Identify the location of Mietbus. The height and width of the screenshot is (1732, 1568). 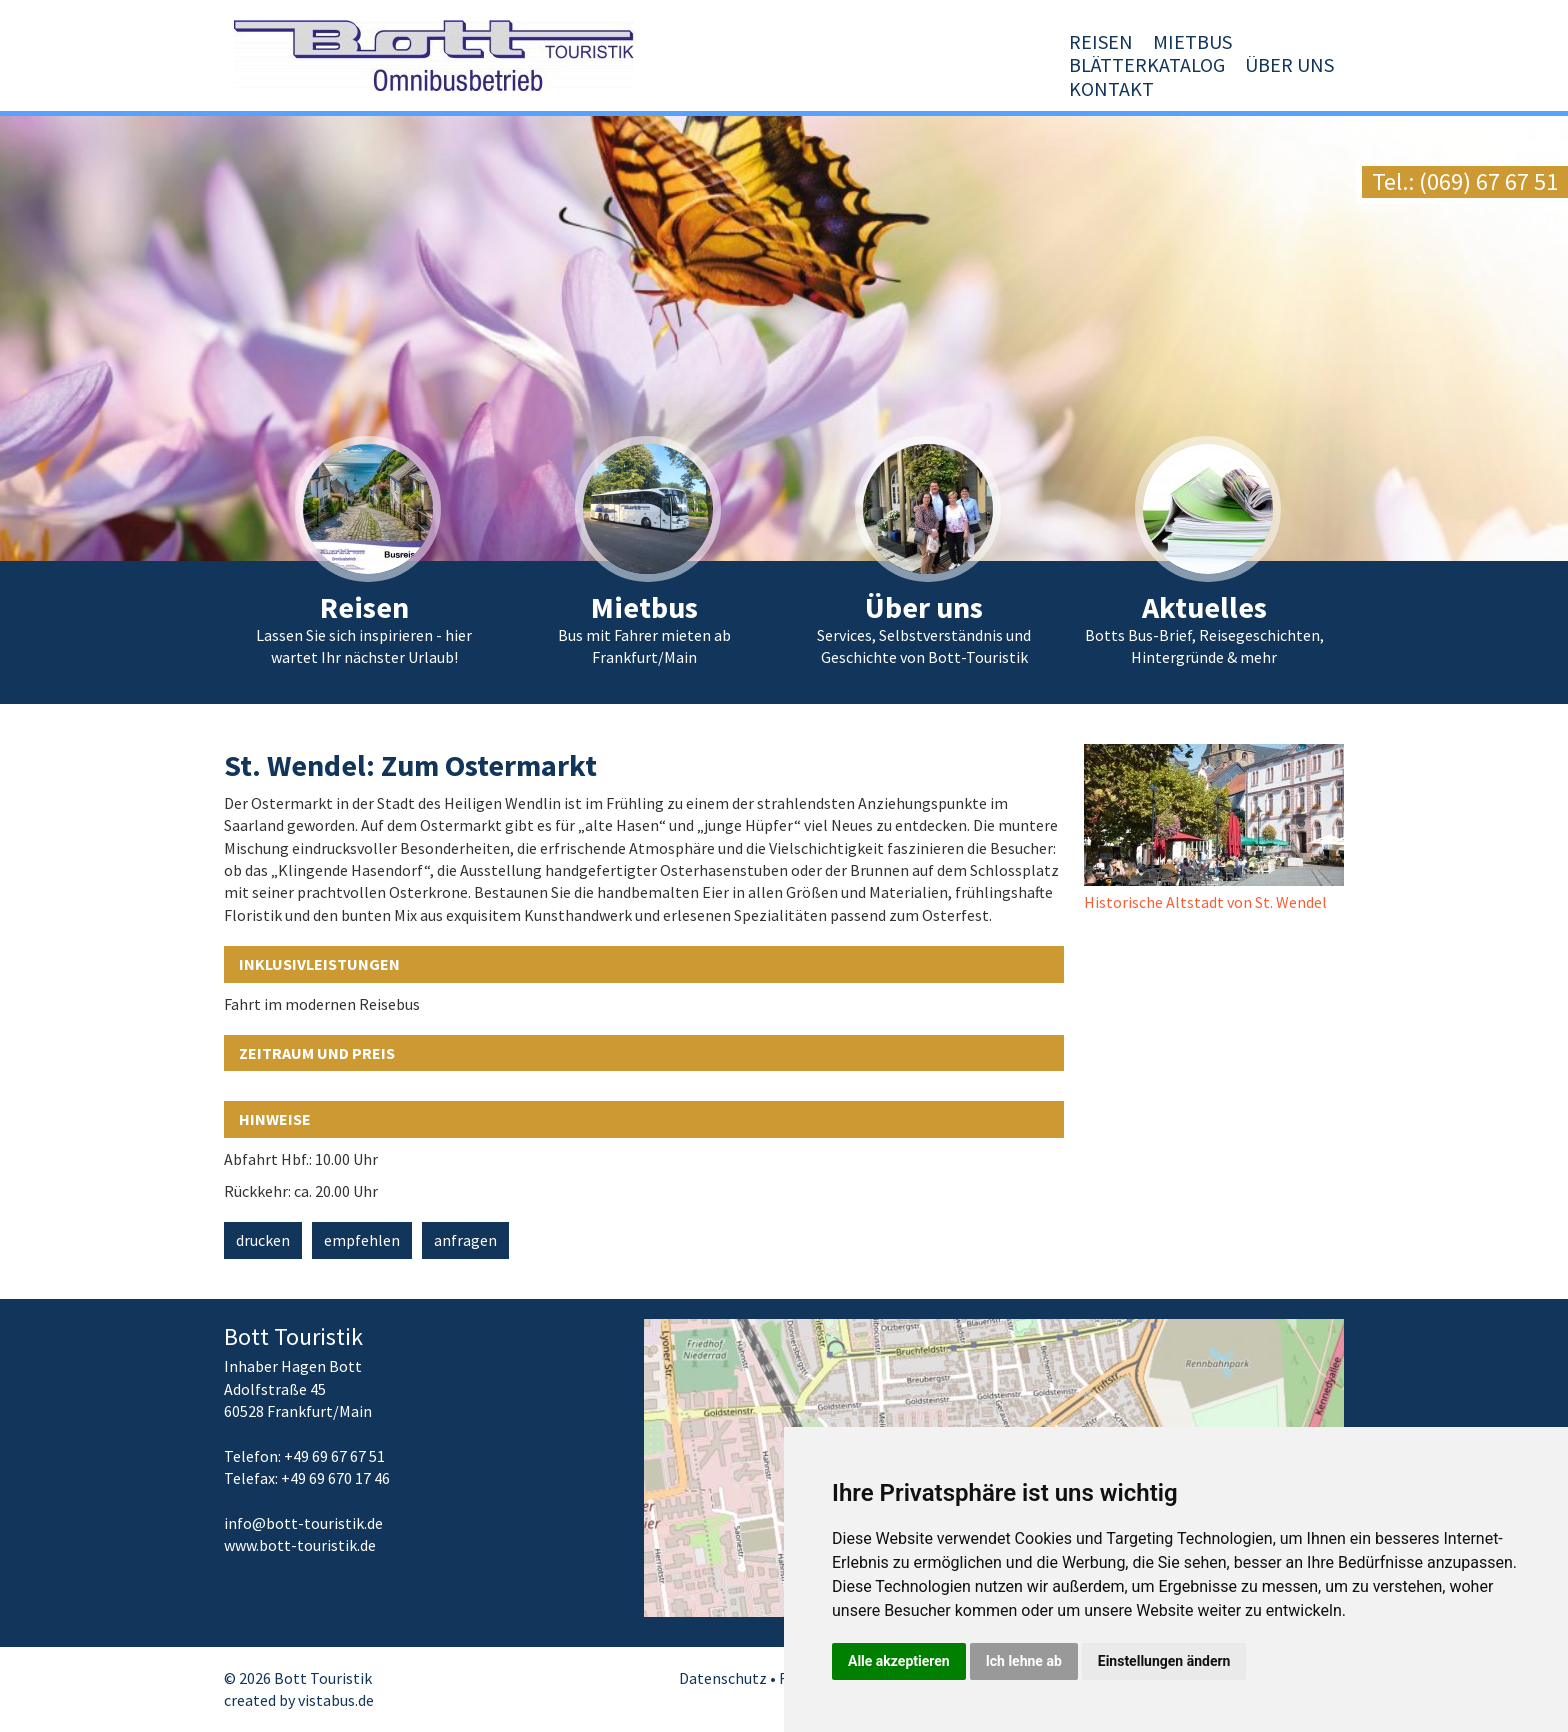
(904, 88).